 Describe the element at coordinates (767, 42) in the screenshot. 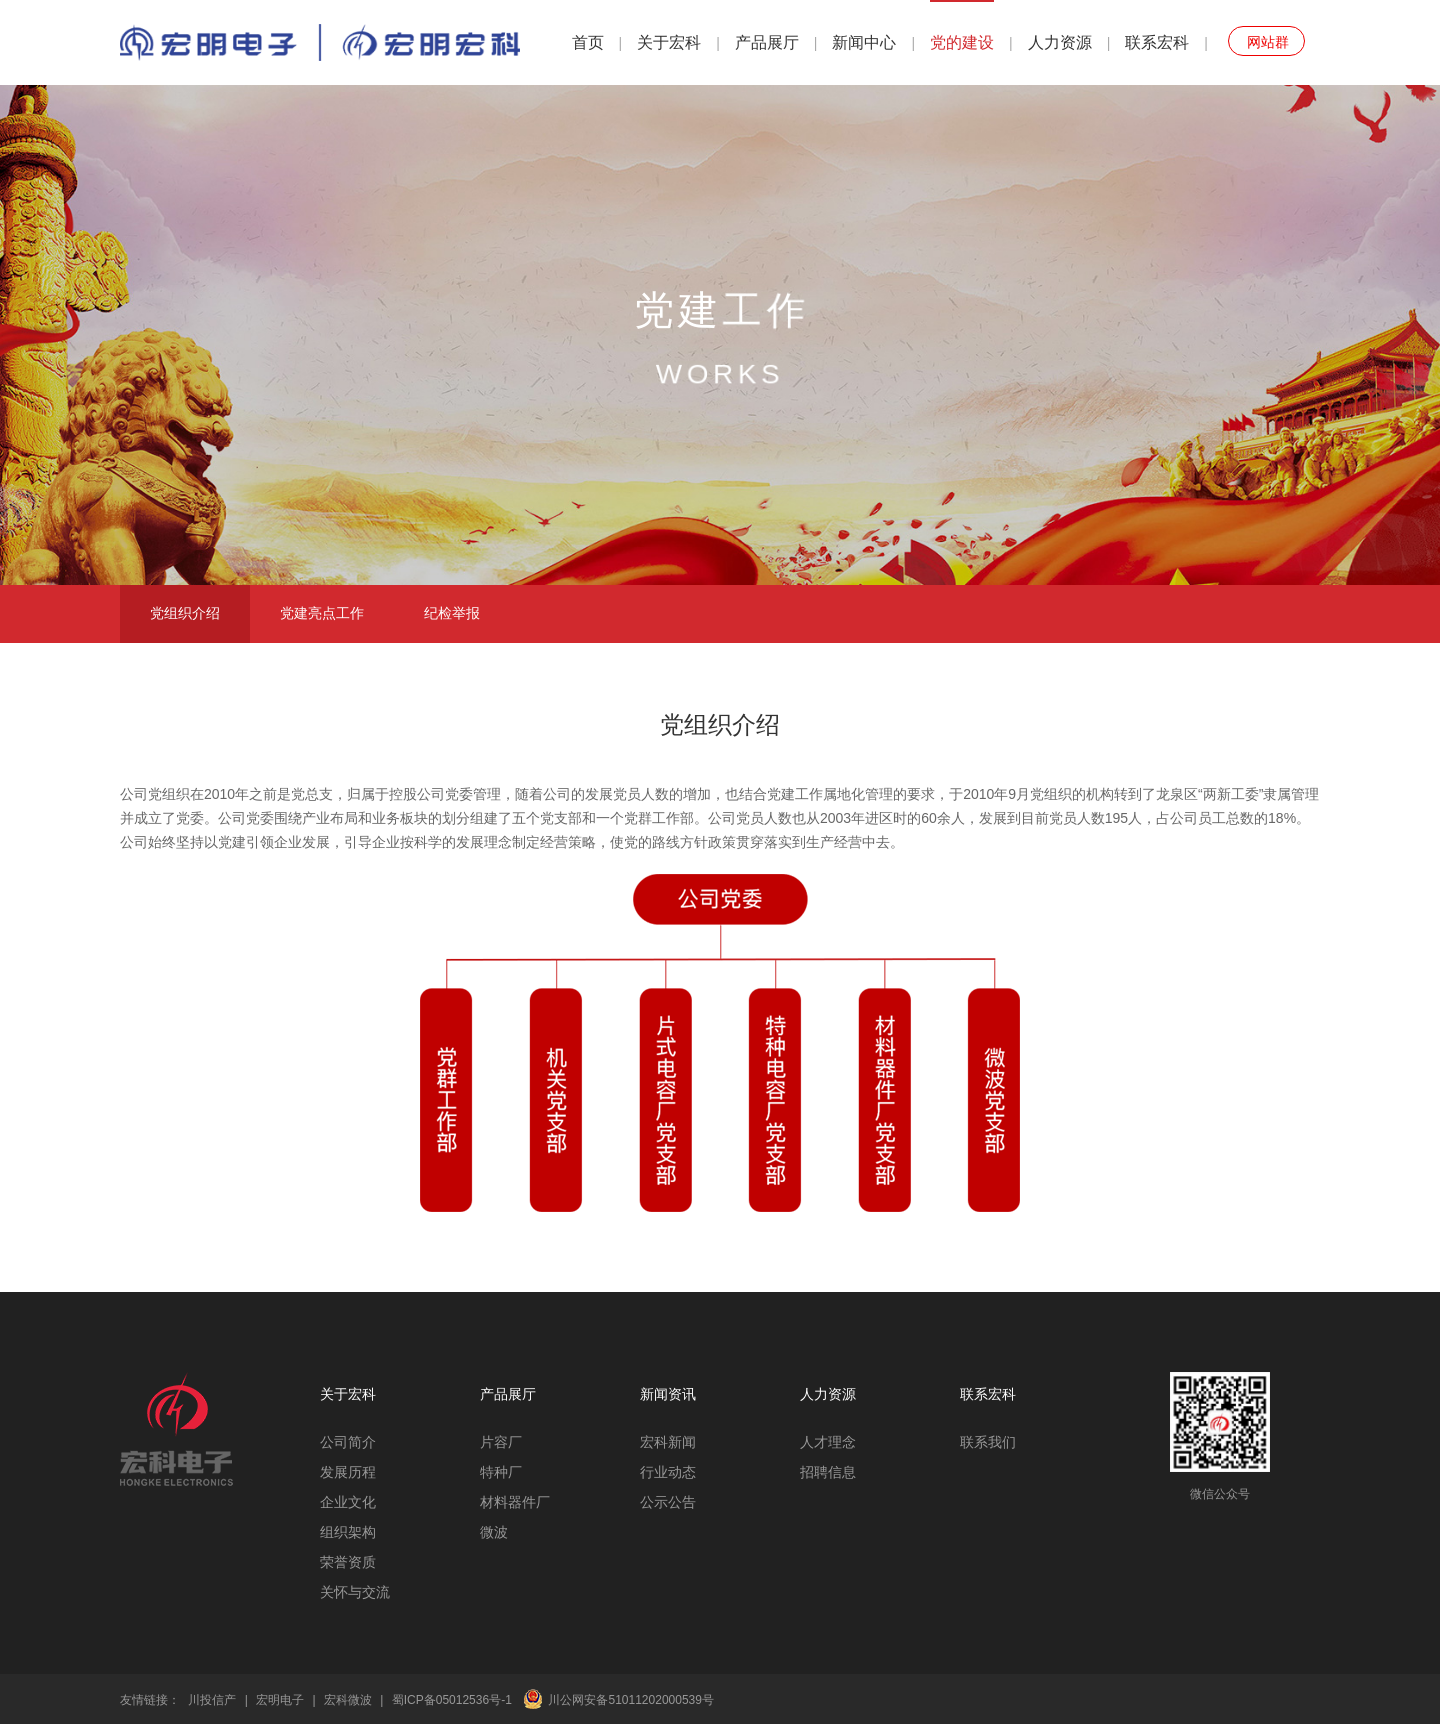

I see `产品展厅` at that location.